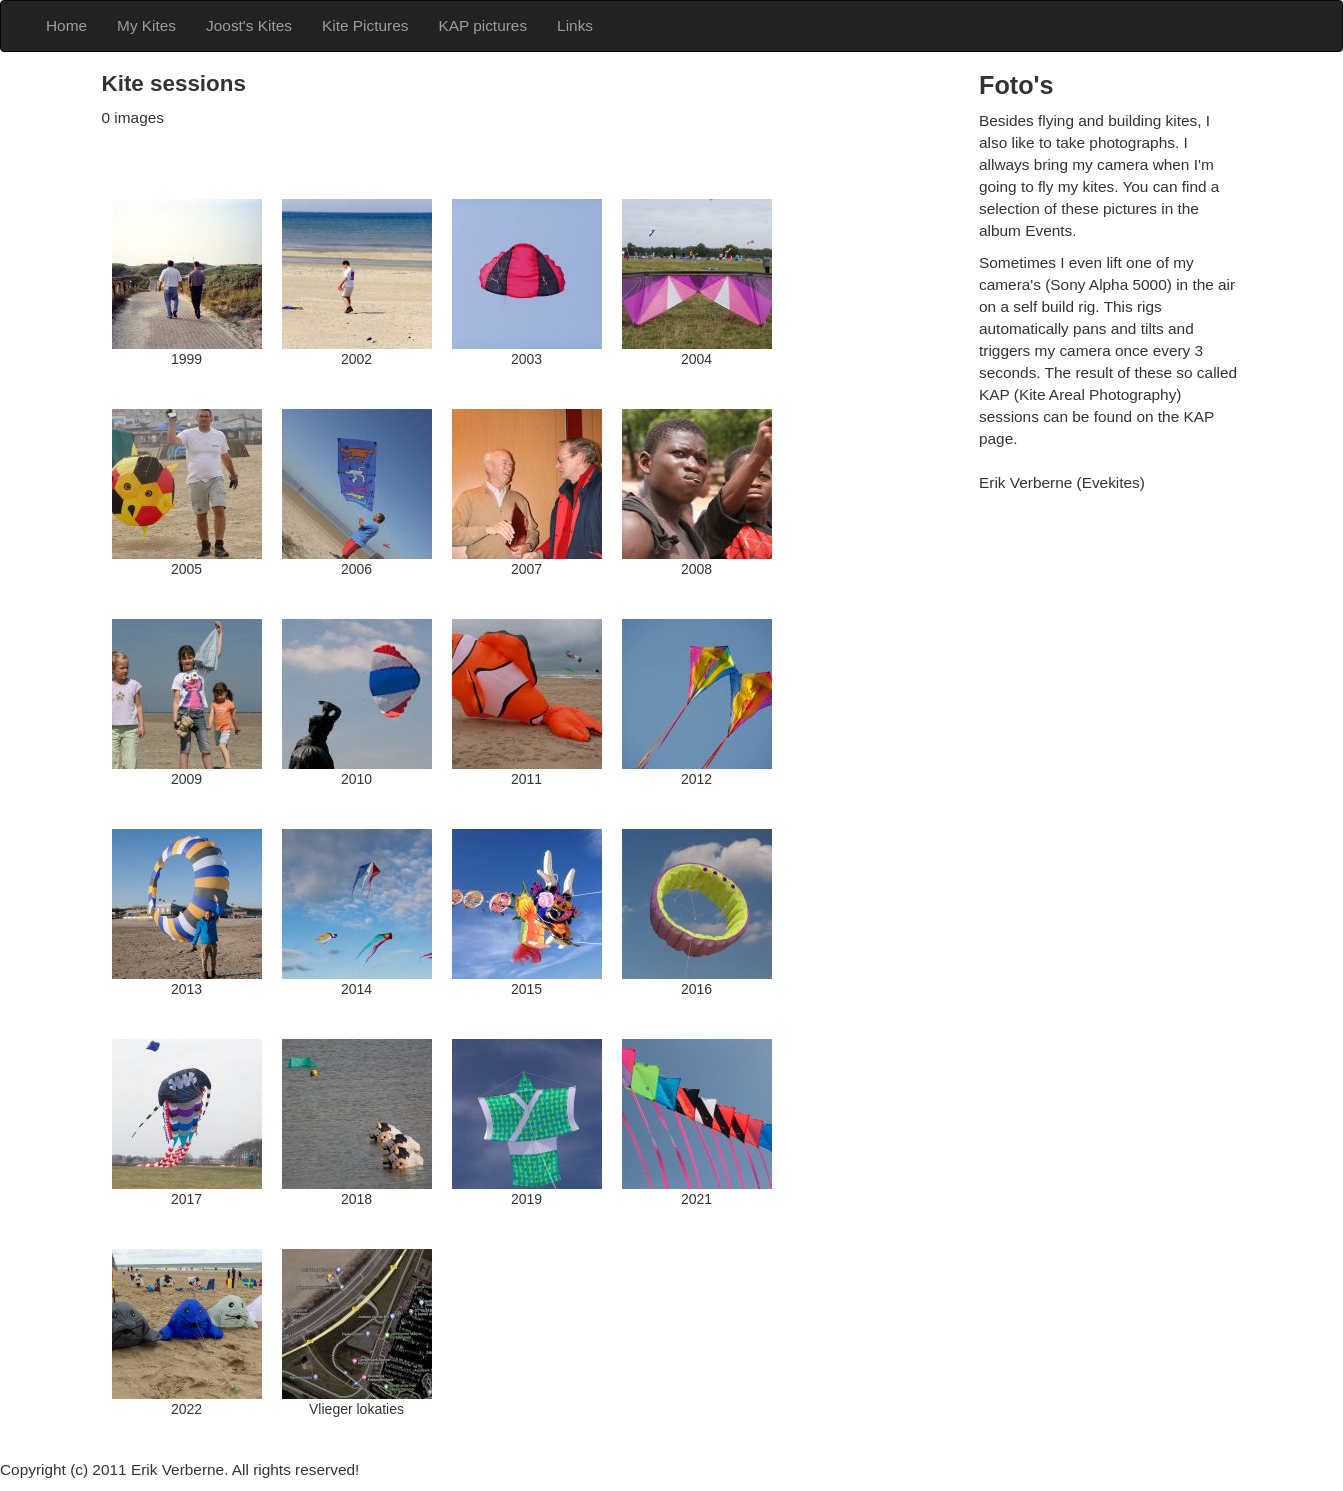  What do you see at coordinates (575, 25) in the screenshot?
I see `Links` at bounding box center [575, 25].